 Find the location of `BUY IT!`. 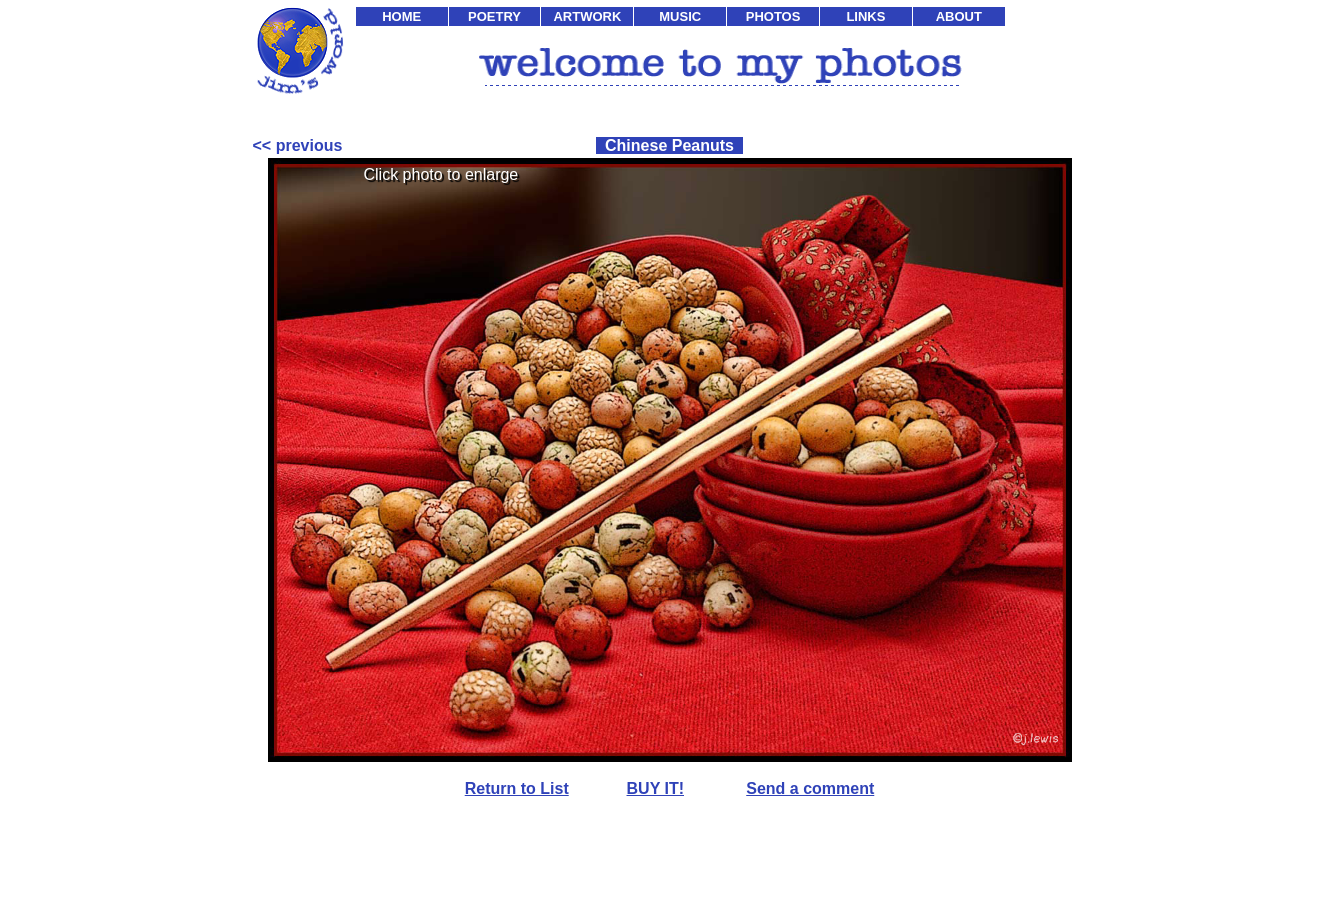

BUY IT! is located at coordinates (655, 788).